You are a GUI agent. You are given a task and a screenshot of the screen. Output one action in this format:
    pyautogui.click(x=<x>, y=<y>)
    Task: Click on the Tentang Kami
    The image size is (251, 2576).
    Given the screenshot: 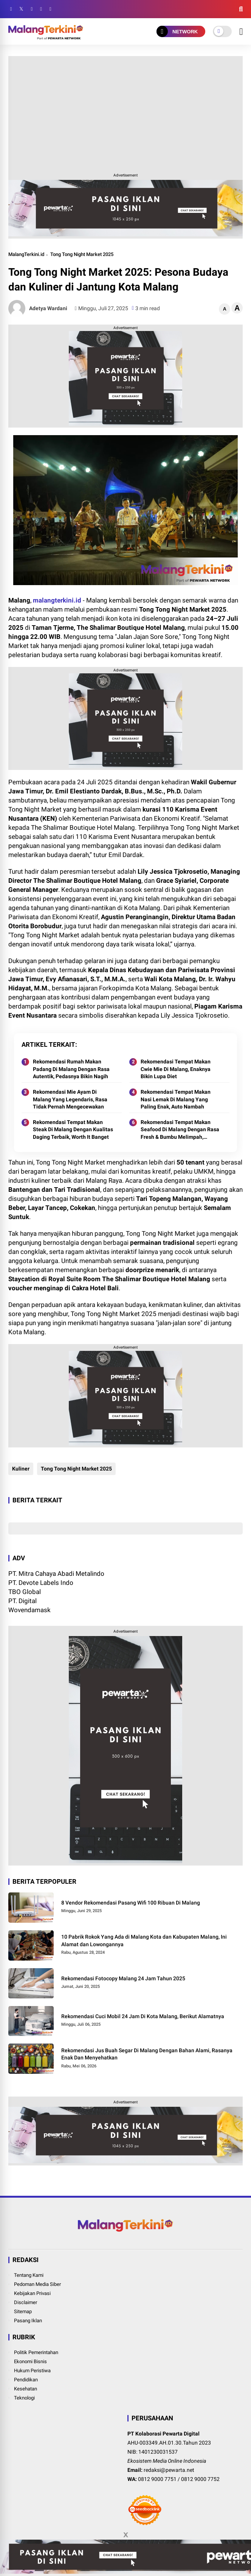 What is the action you would take?
    pyautogui.click(x=28, y=2275)
    